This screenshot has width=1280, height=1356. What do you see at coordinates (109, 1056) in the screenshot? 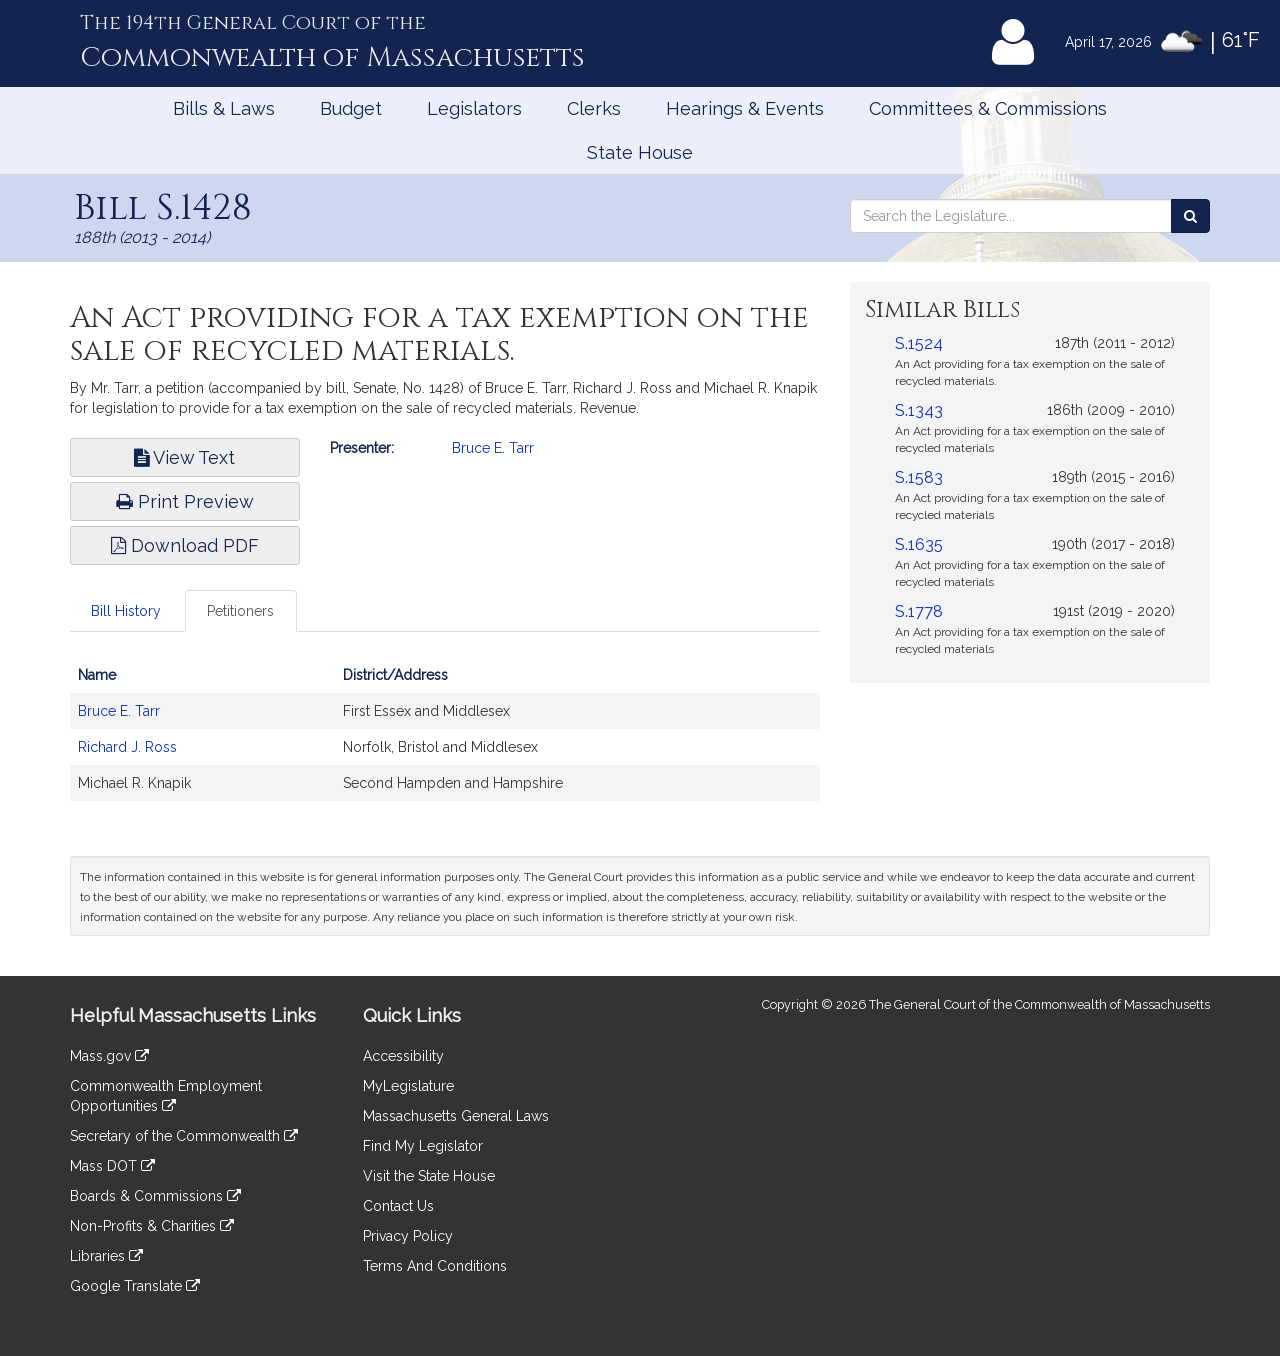
I see `Mass.gov` at bounding box center [109, 1056].